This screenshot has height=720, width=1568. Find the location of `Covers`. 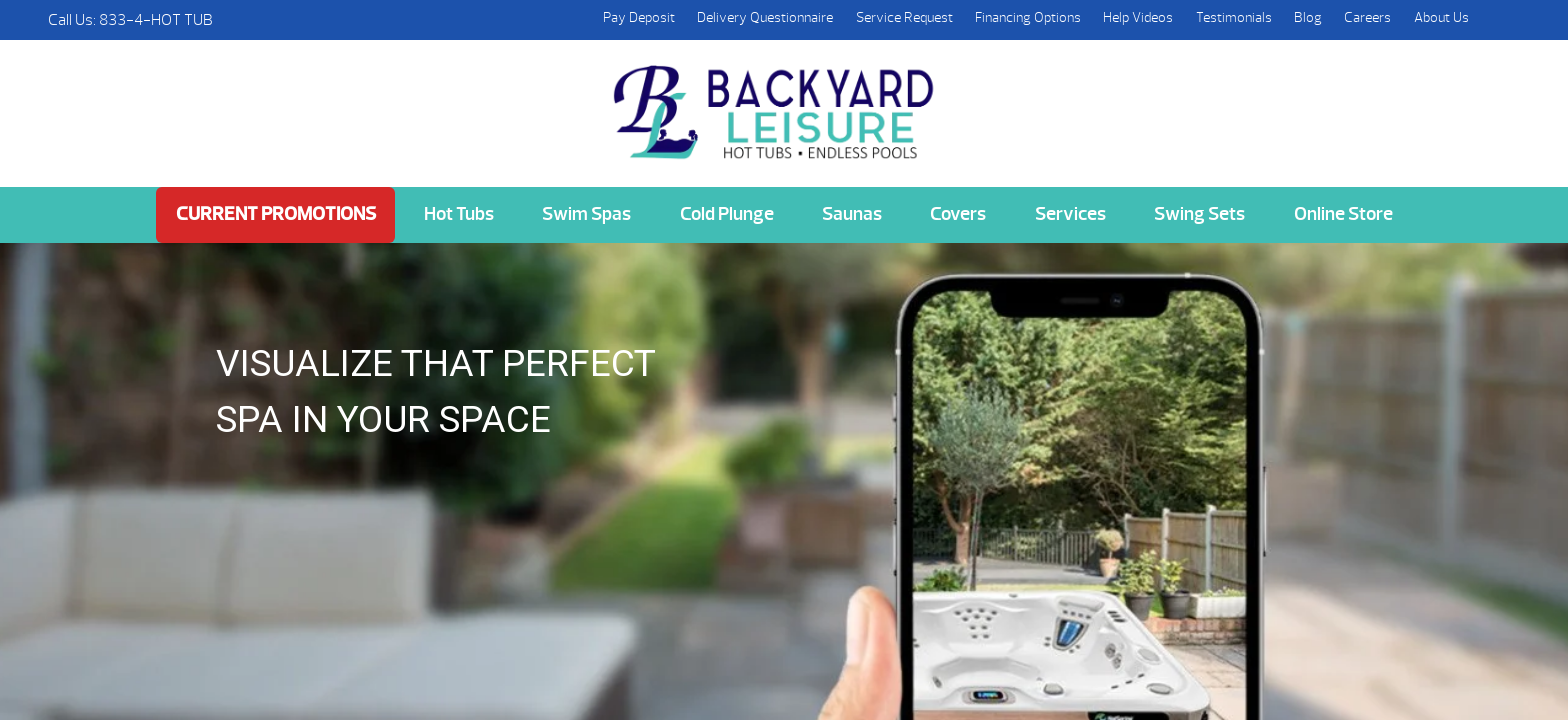

Covers is located at coordinates (958, 214).